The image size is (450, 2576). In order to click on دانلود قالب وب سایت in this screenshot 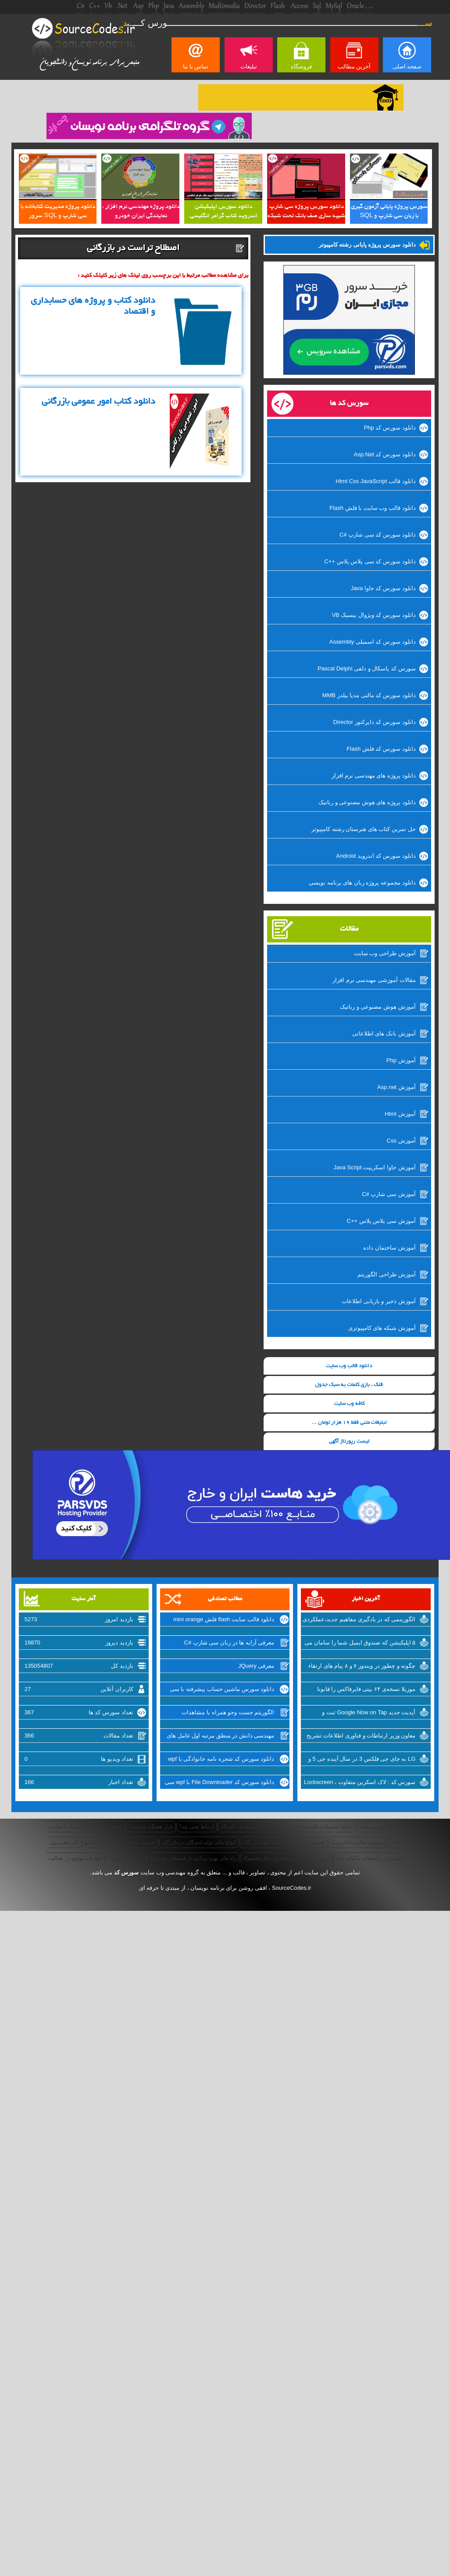, I will do `click(349, 1366)`.